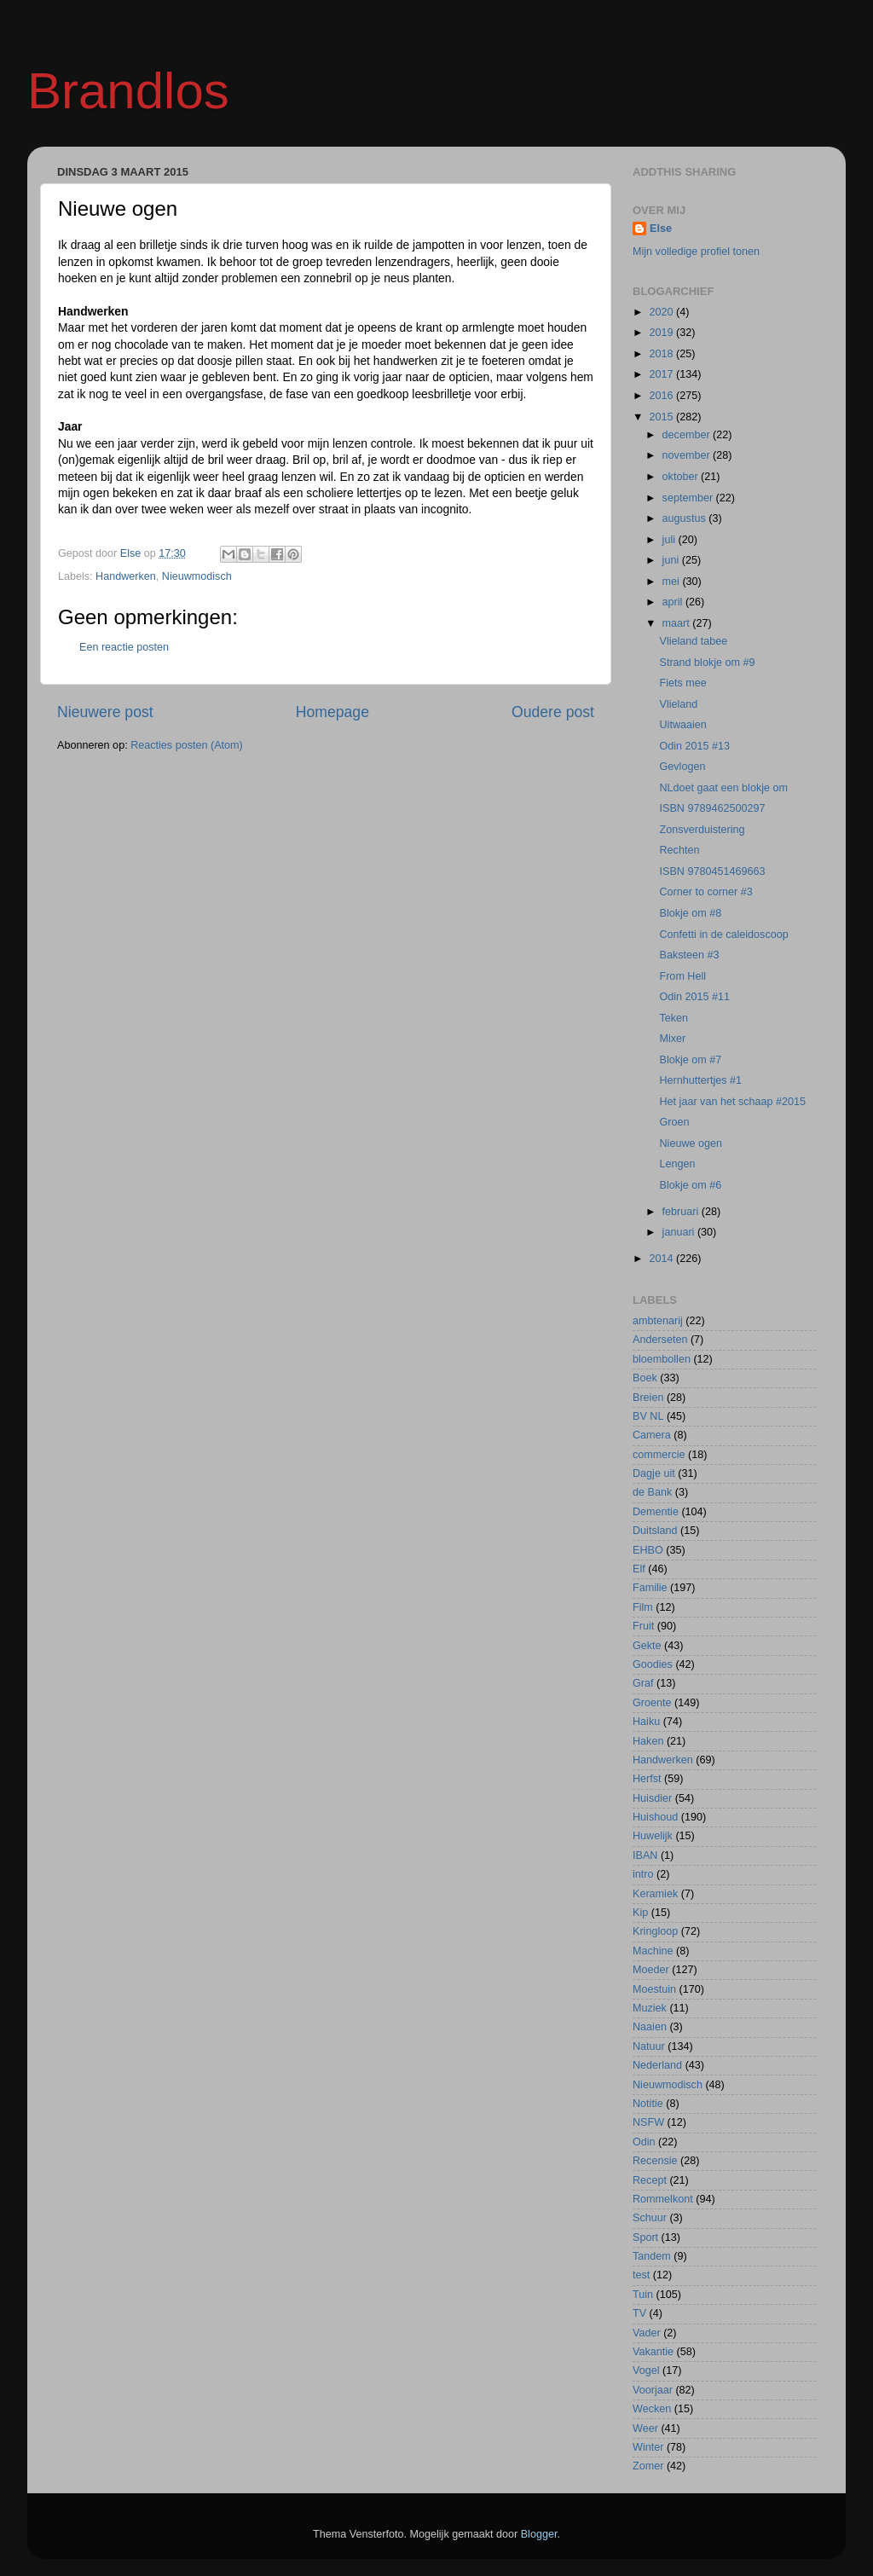 Image resolution: width=873 pixels, height=2576 pixels. What do you see at coordinates (655, 1931) in the screenshot?
I see `Kringloop` at bounding box center [655, 1931].